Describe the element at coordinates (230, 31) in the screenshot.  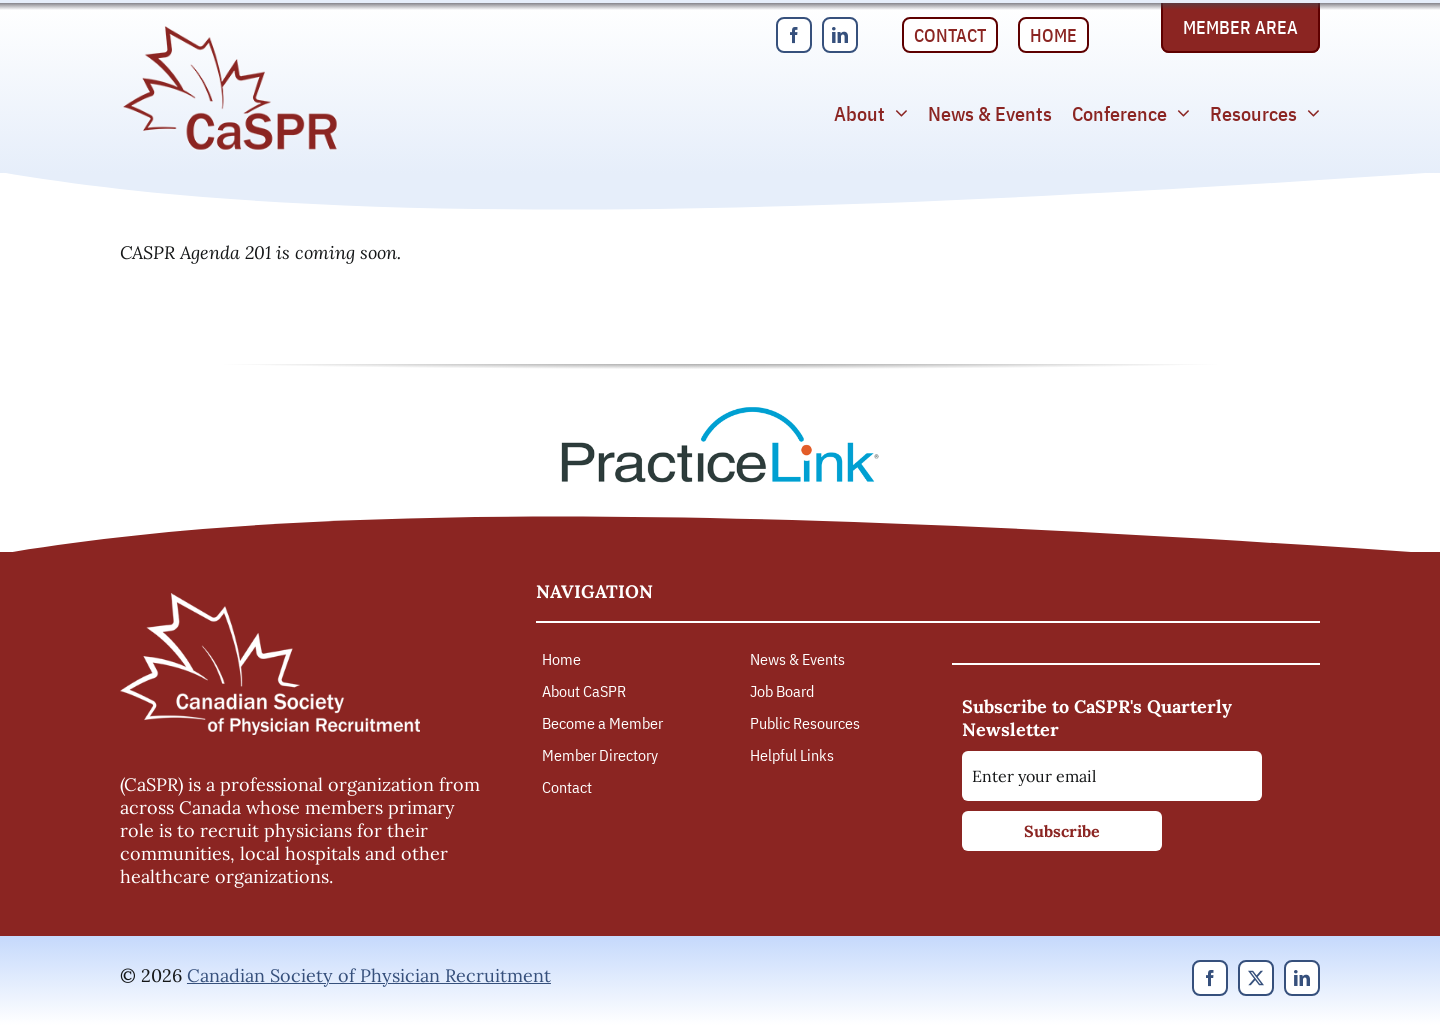
I see `[Canadian Society of Physician Recruitment]` at that location.